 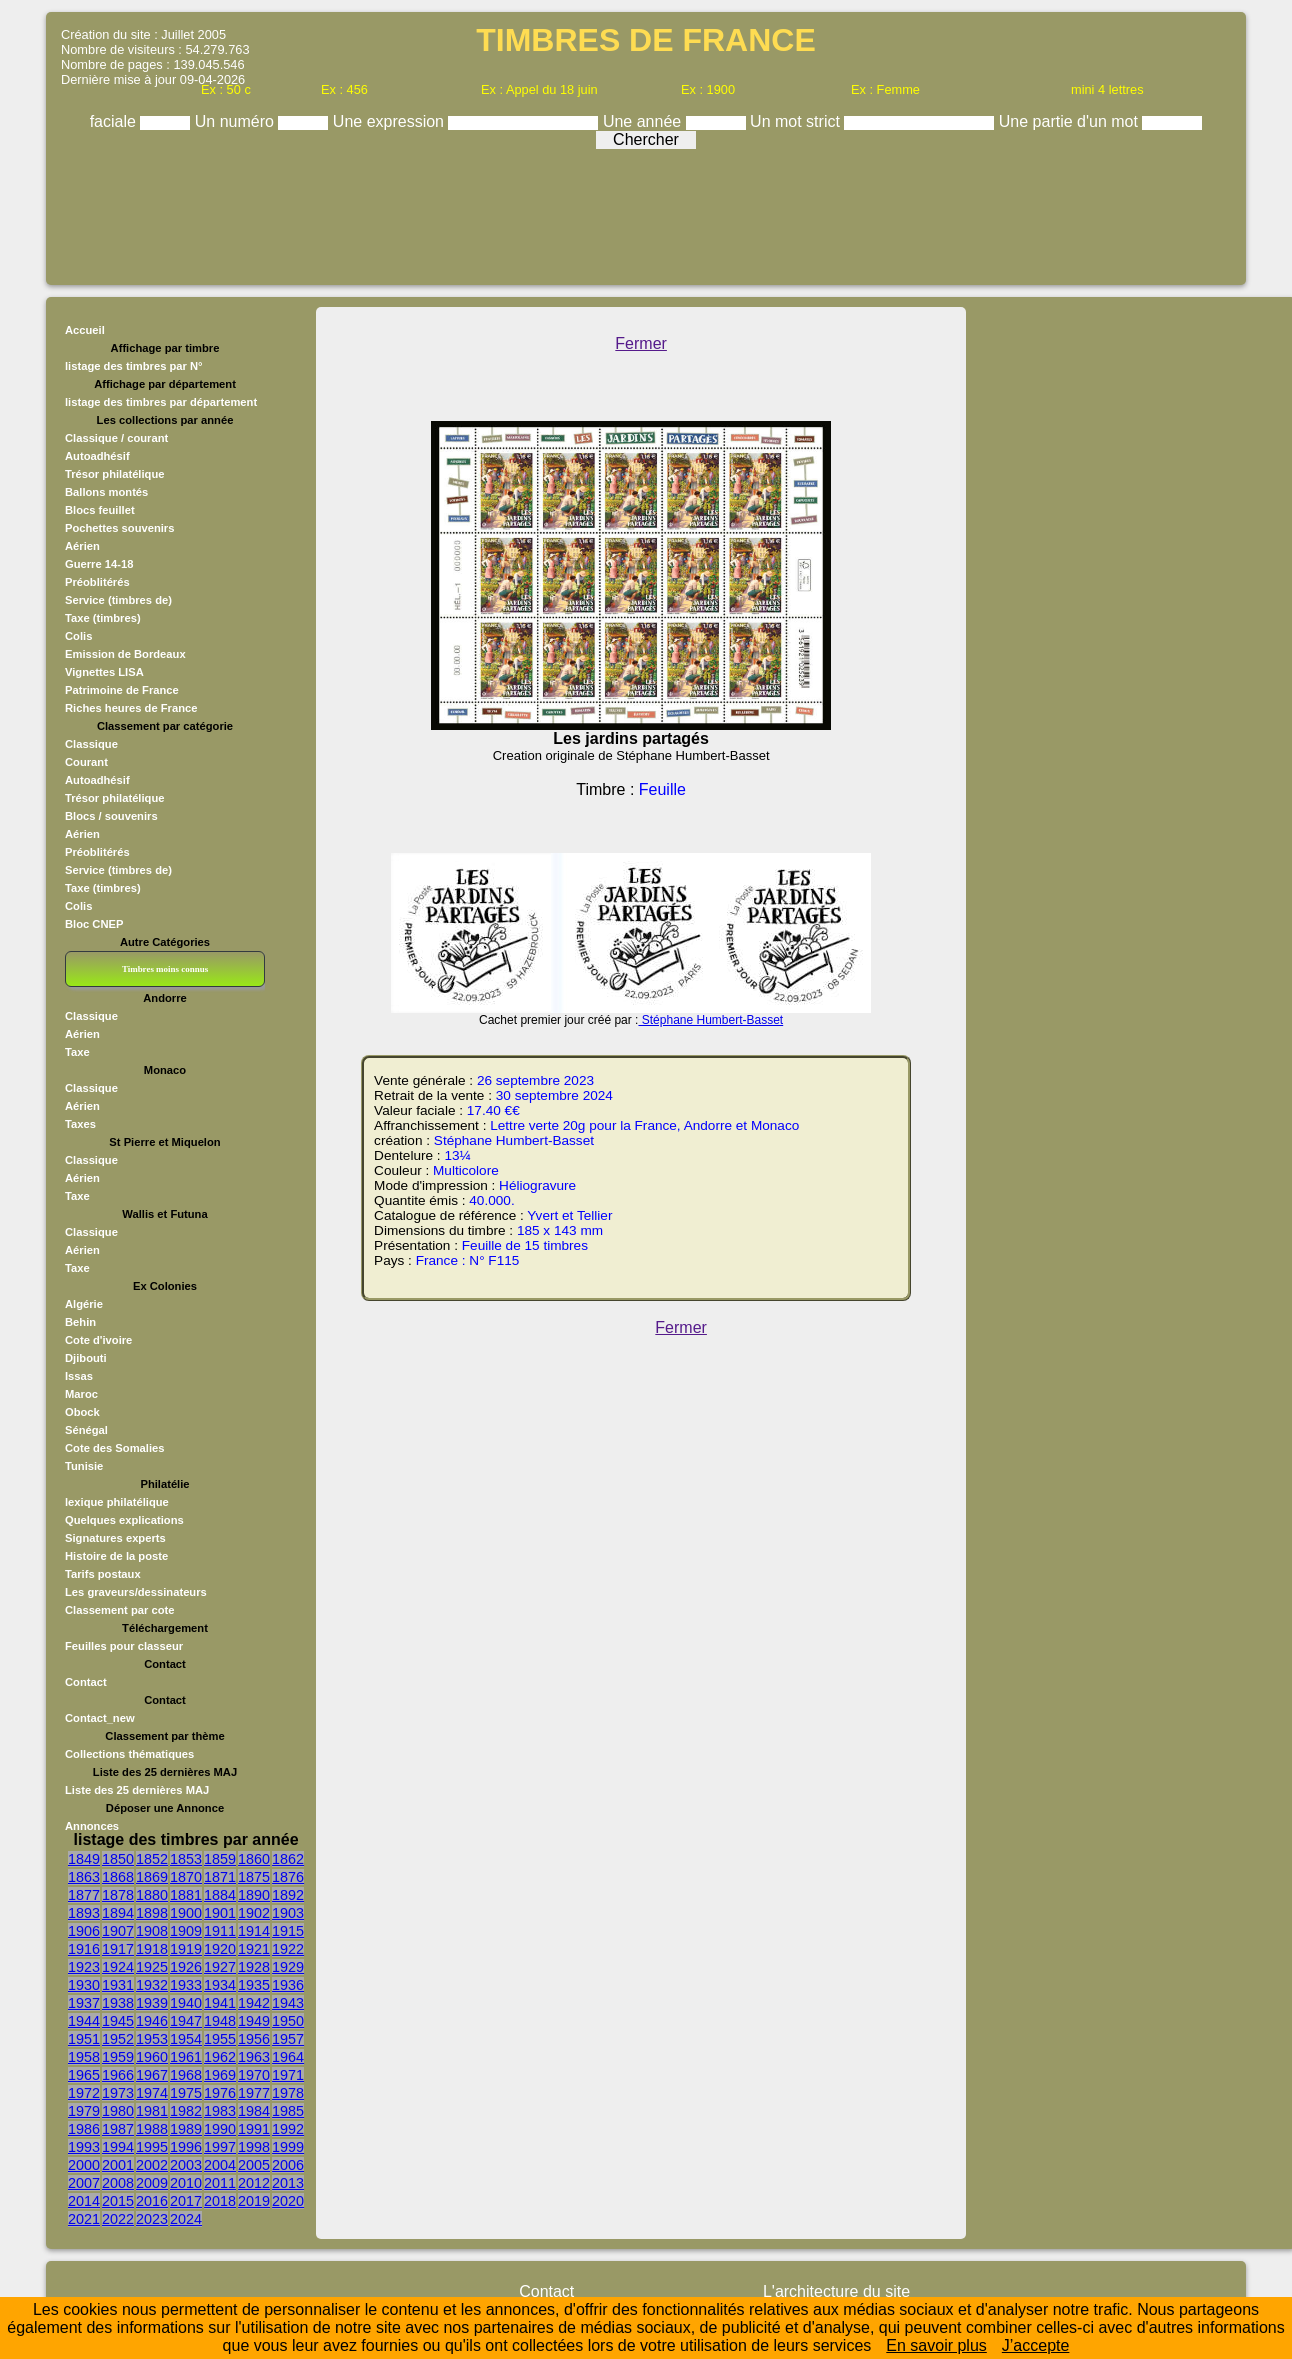 What do you see at coordinates (254, 1859) in the screenshot?
I see `1860` at bounding box center [254, 1859].